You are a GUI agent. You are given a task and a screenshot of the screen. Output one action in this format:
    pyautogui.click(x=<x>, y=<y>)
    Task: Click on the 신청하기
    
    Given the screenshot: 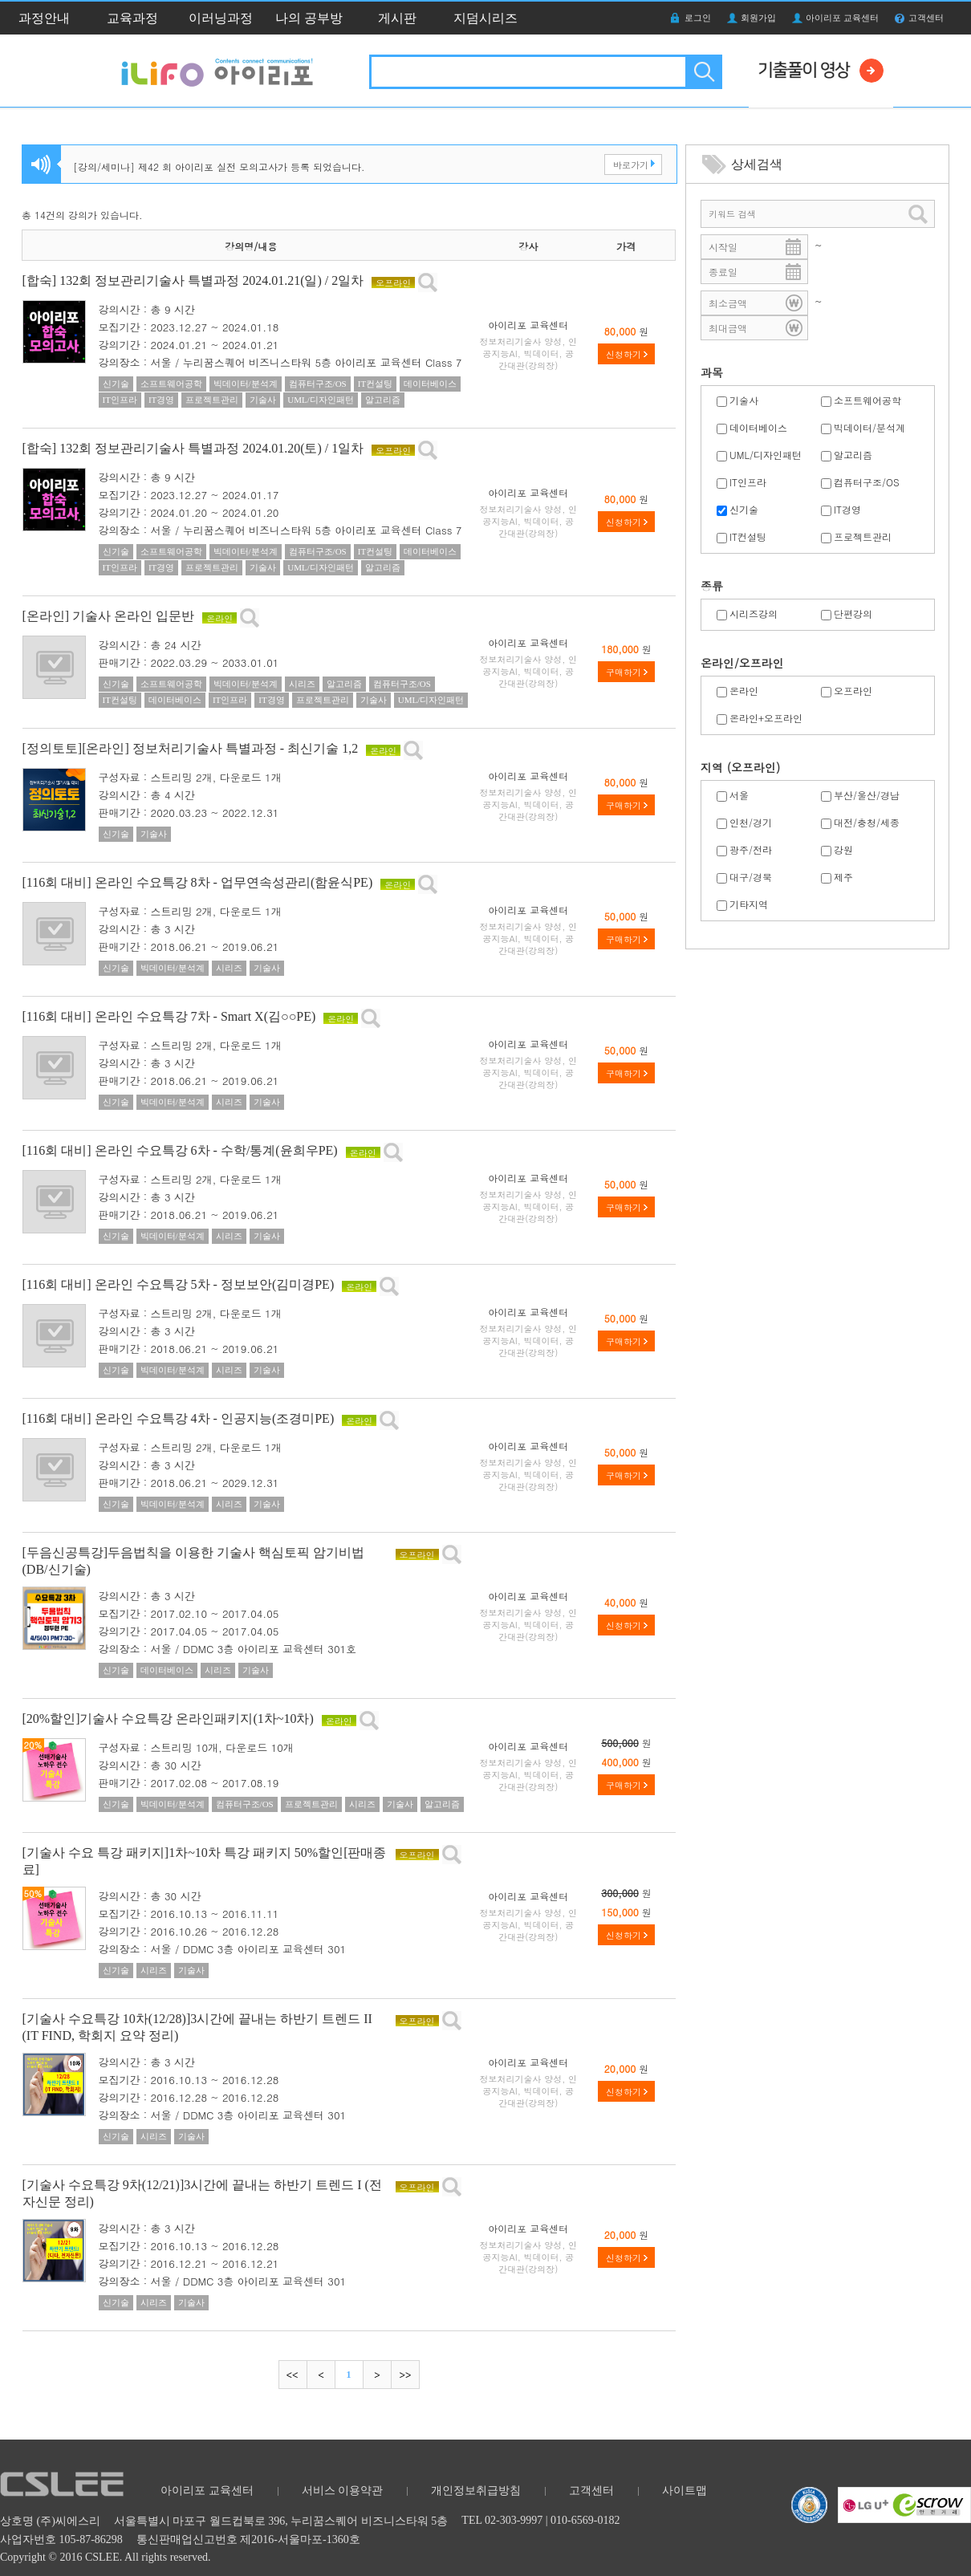 What is the action you would take?
    pyautogui.click(x=623, y=354)
    